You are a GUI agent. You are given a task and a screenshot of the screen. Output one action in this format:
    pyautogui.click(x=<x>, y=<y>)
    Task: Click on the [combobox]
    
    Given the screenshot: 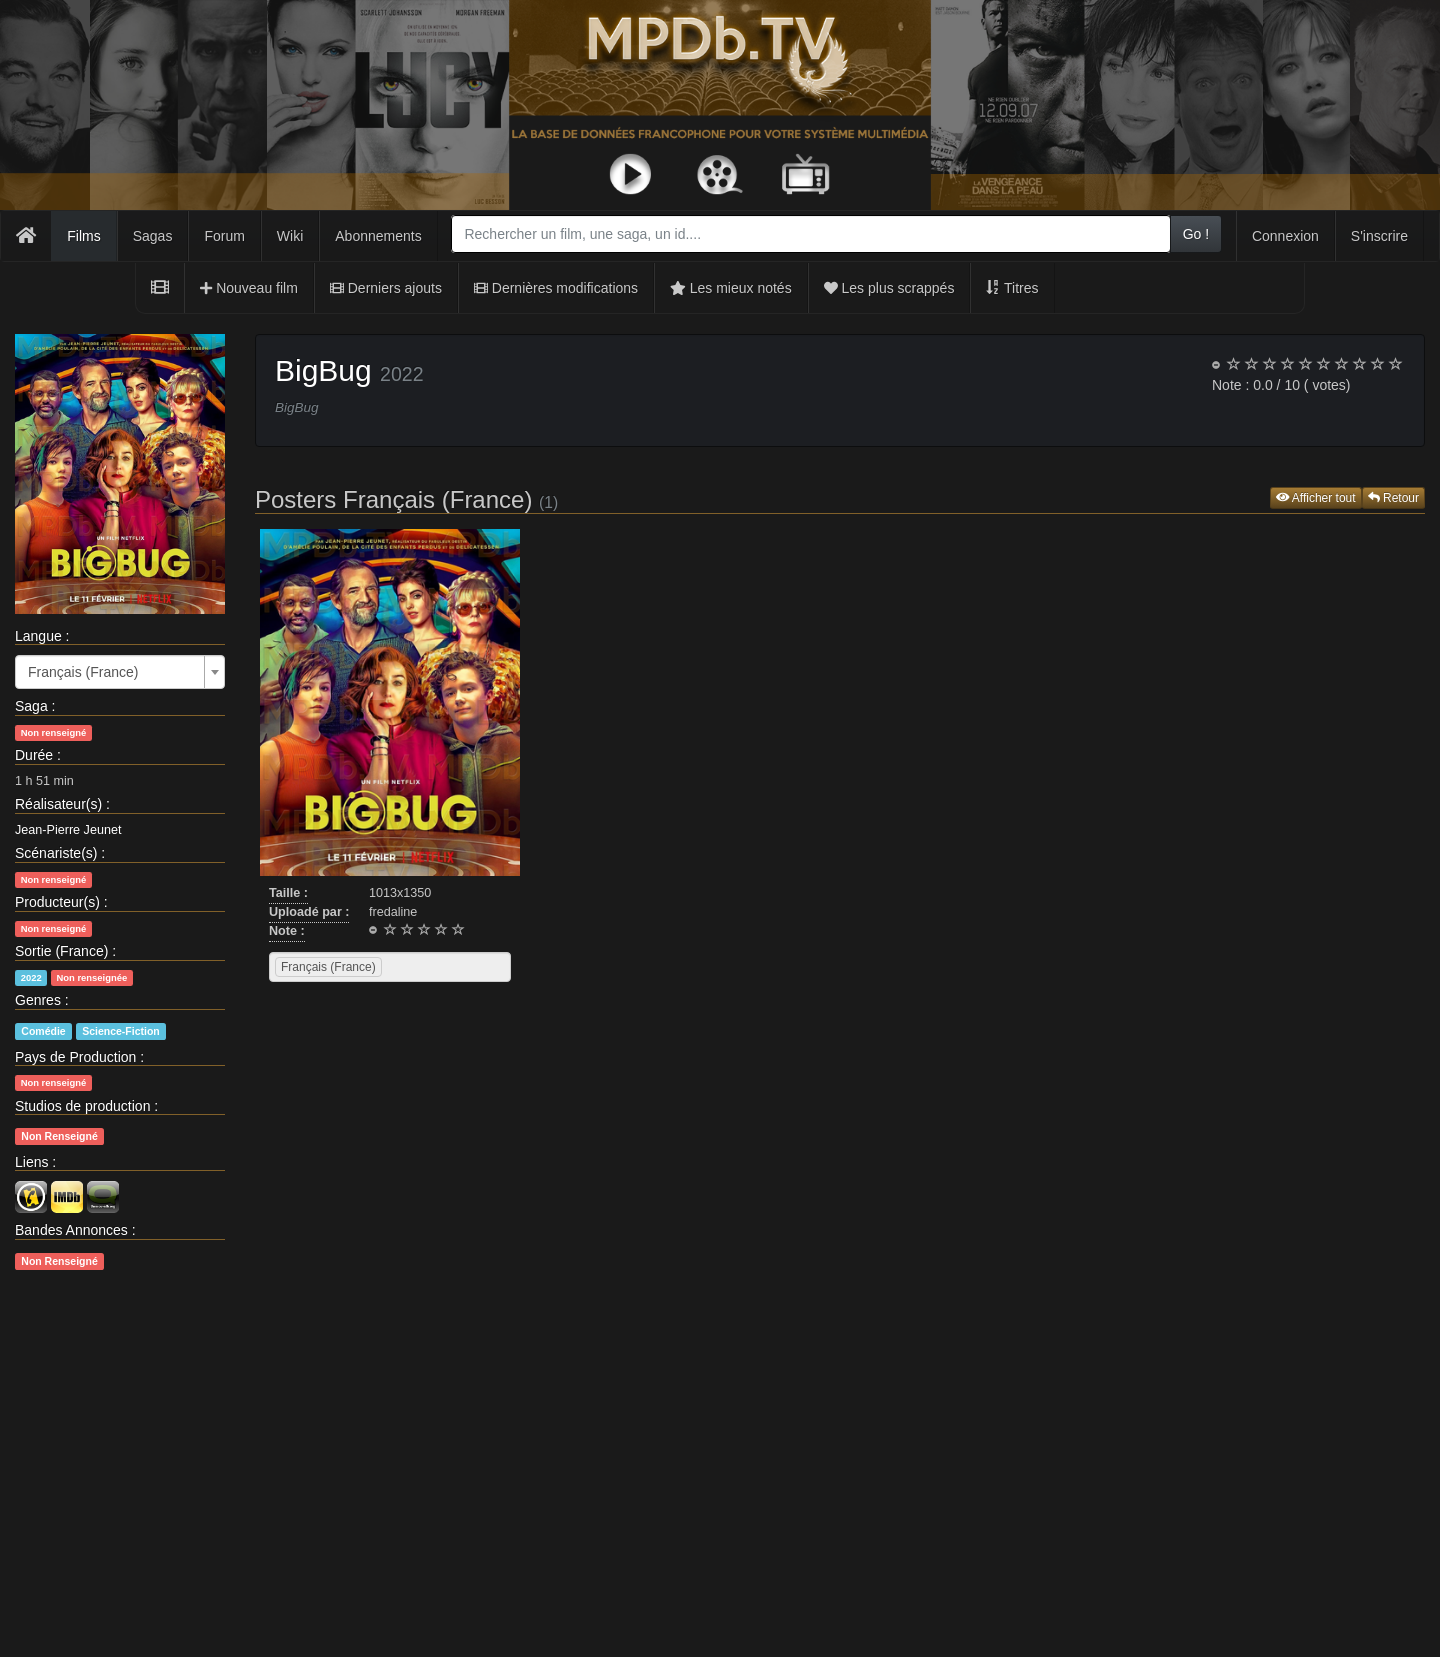 What is the action you would take?
    pyautogui.click(x=810, y=234)
    